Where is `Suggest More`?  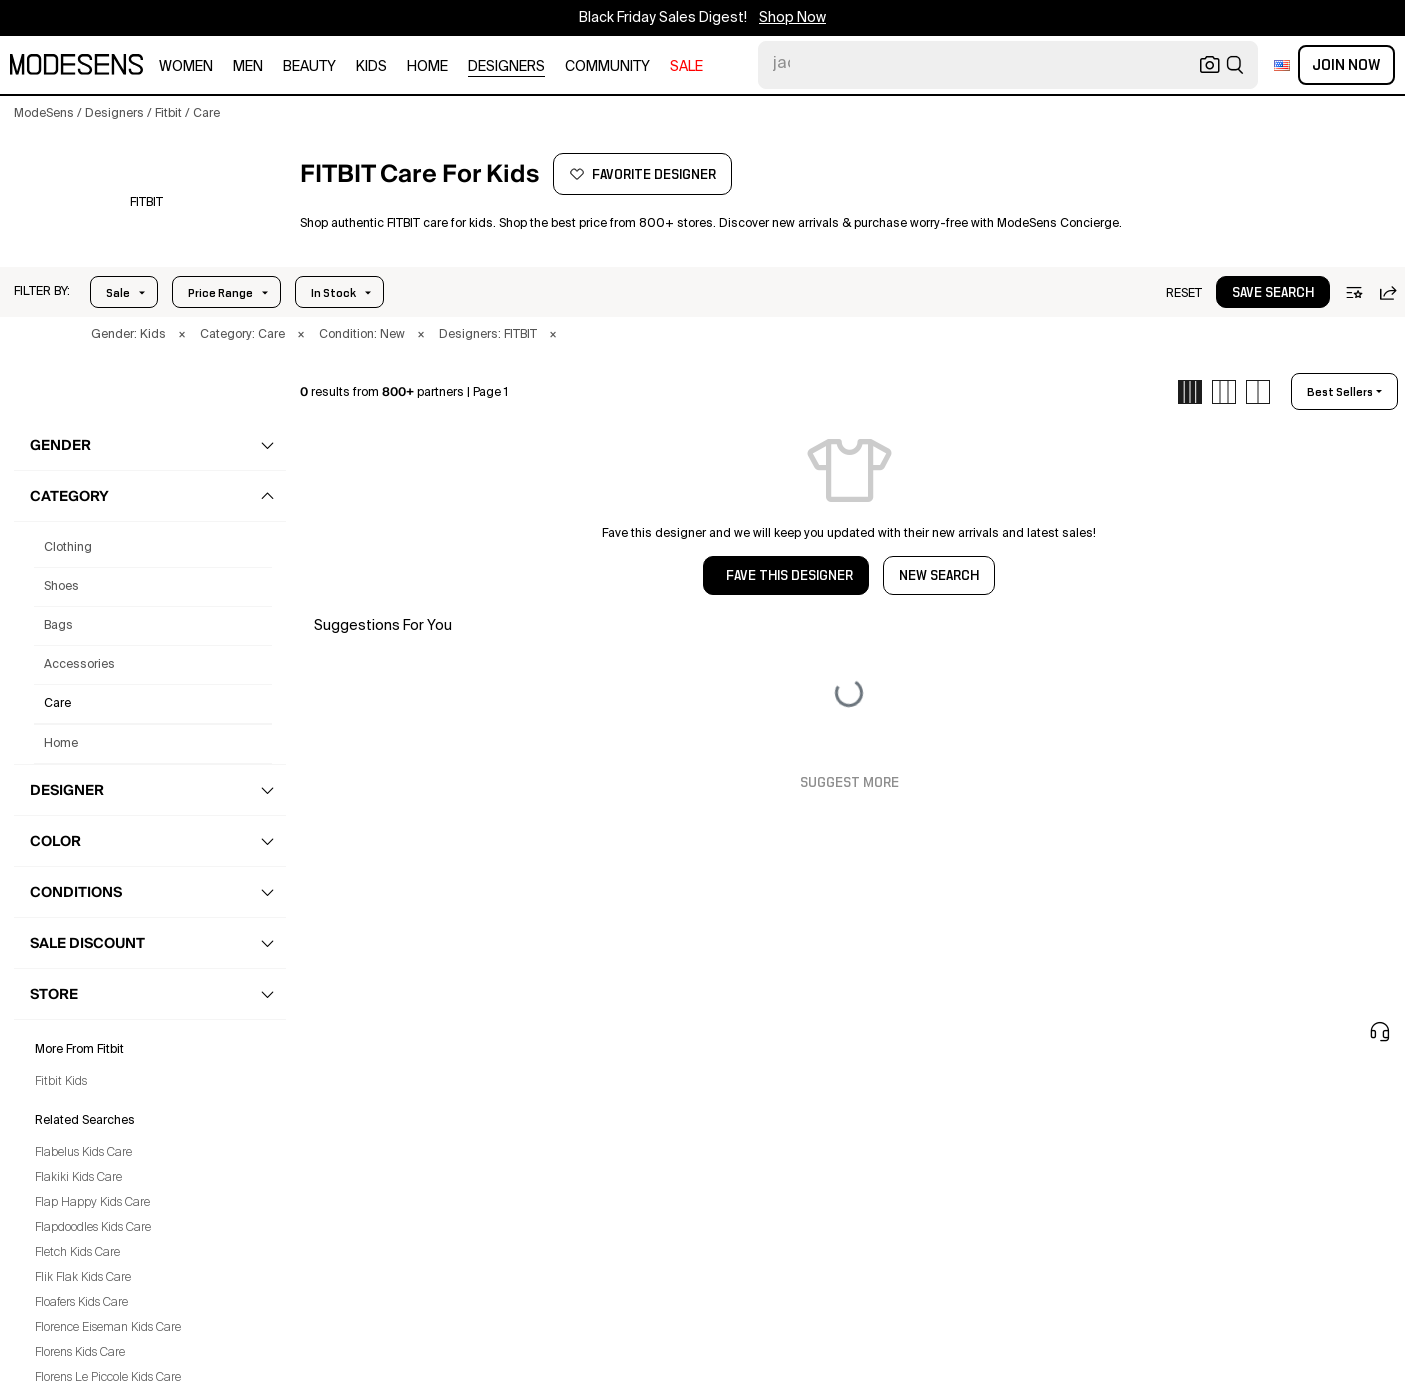 Suggest More is located at coordinates (849, 783).